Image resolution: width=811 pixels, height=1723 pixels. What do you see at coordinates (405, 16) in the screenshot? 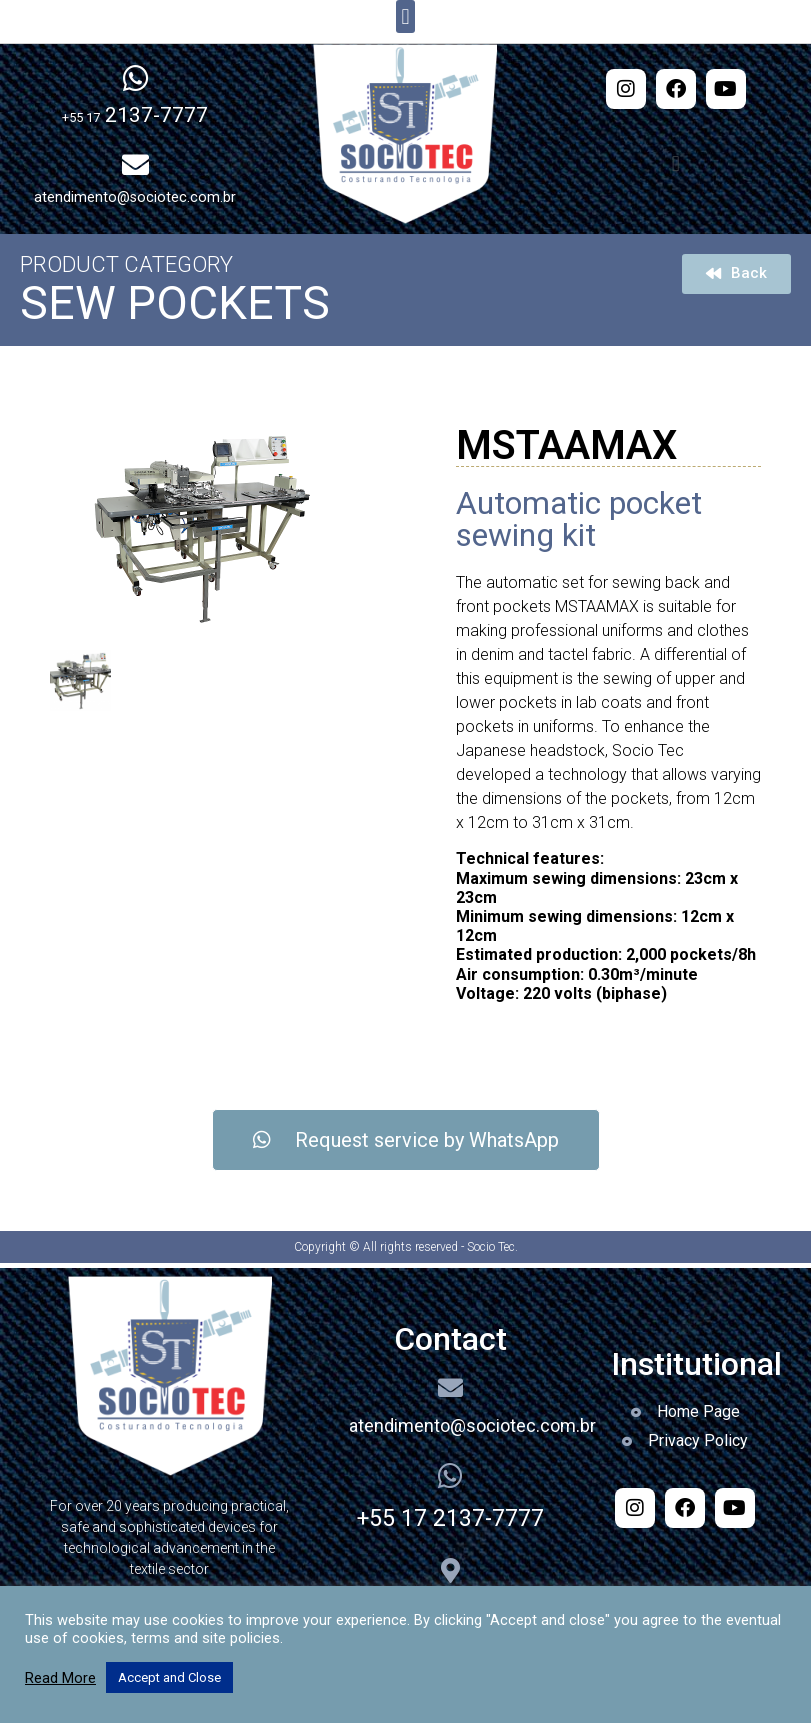
I see `[button]` at bounding box center [405, 16].